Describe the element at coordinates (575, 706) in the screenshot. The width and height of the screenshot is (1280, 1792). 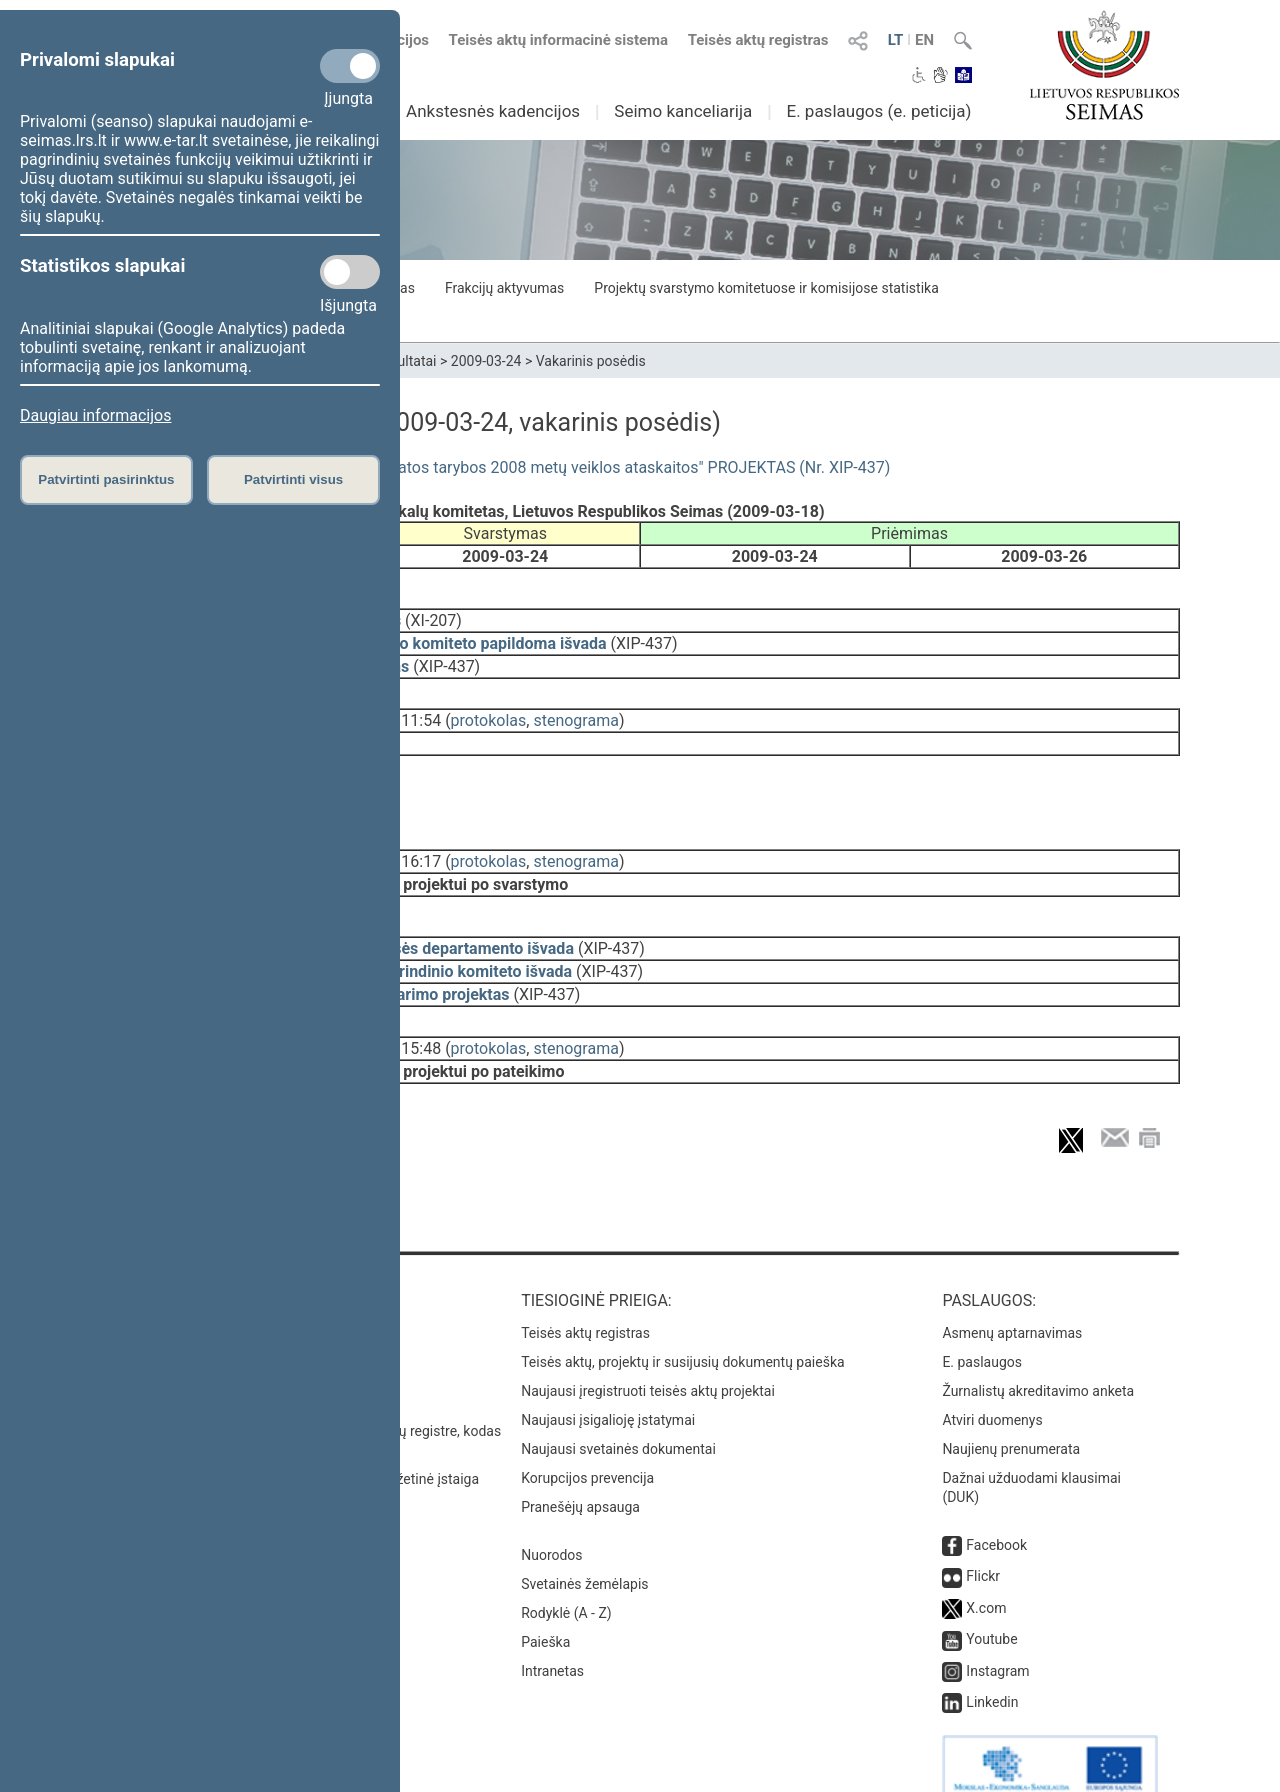
I see `stenograma` at that location.